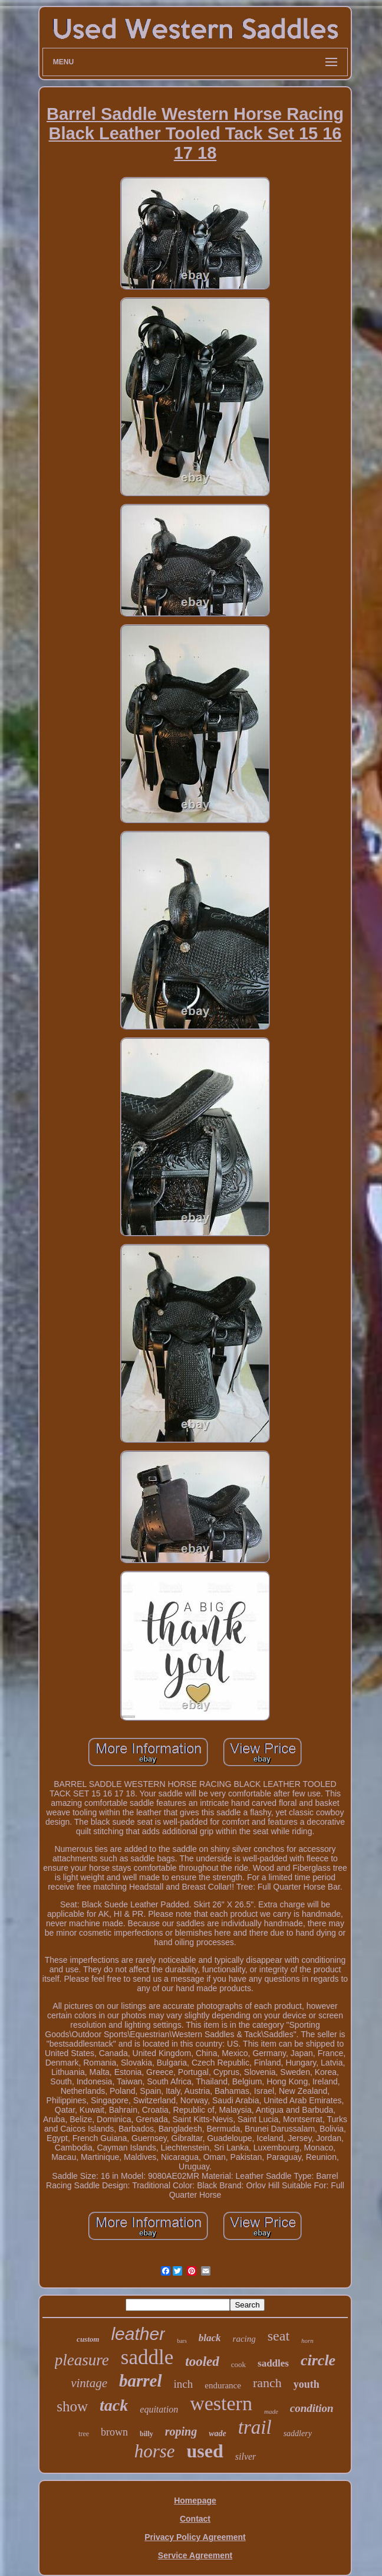  Describe the element at coordinates (82, 2360) in the screenshot. I see `pleasure` at that location.